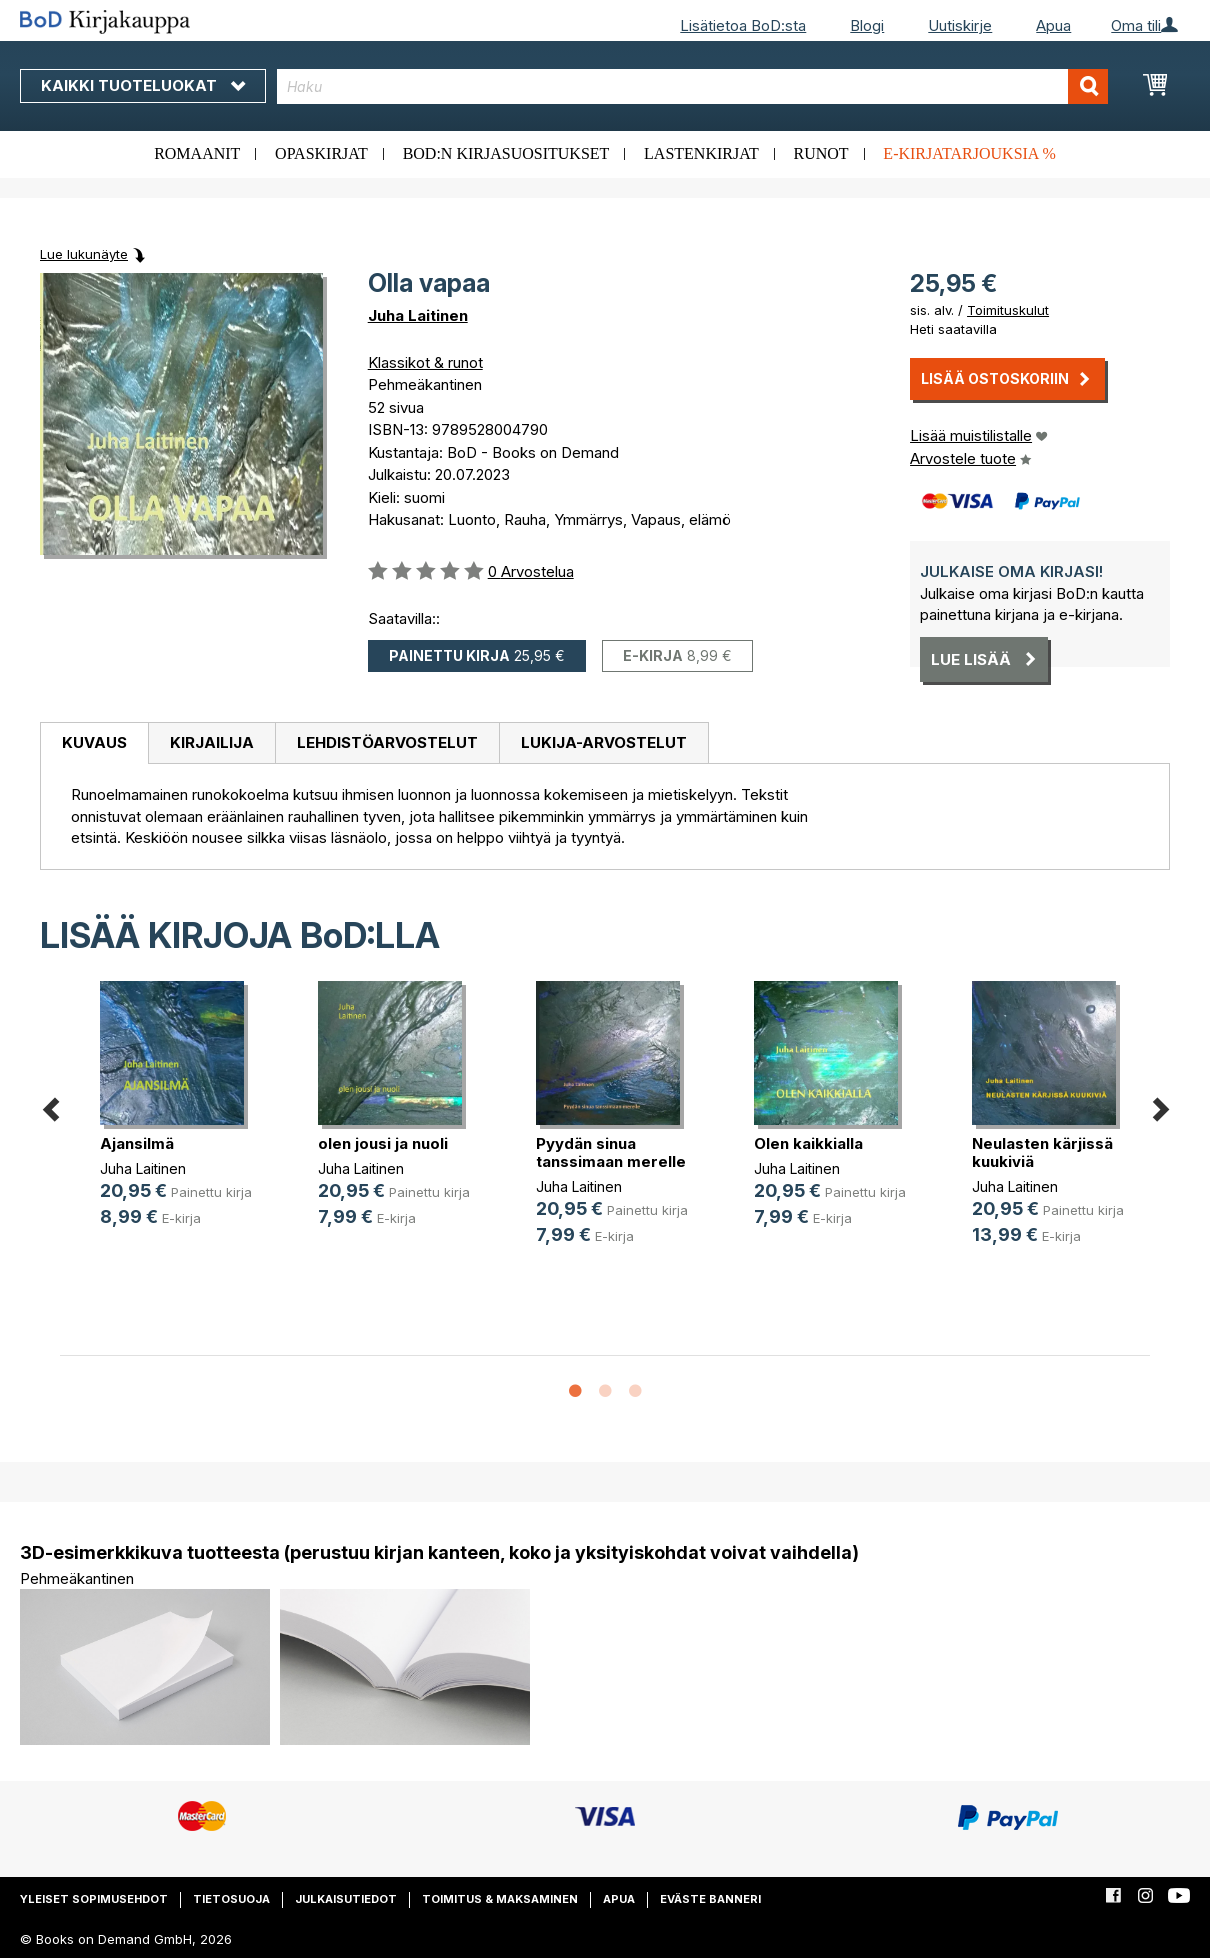  I want to click on Eväste banneri, so click(710, 1899).